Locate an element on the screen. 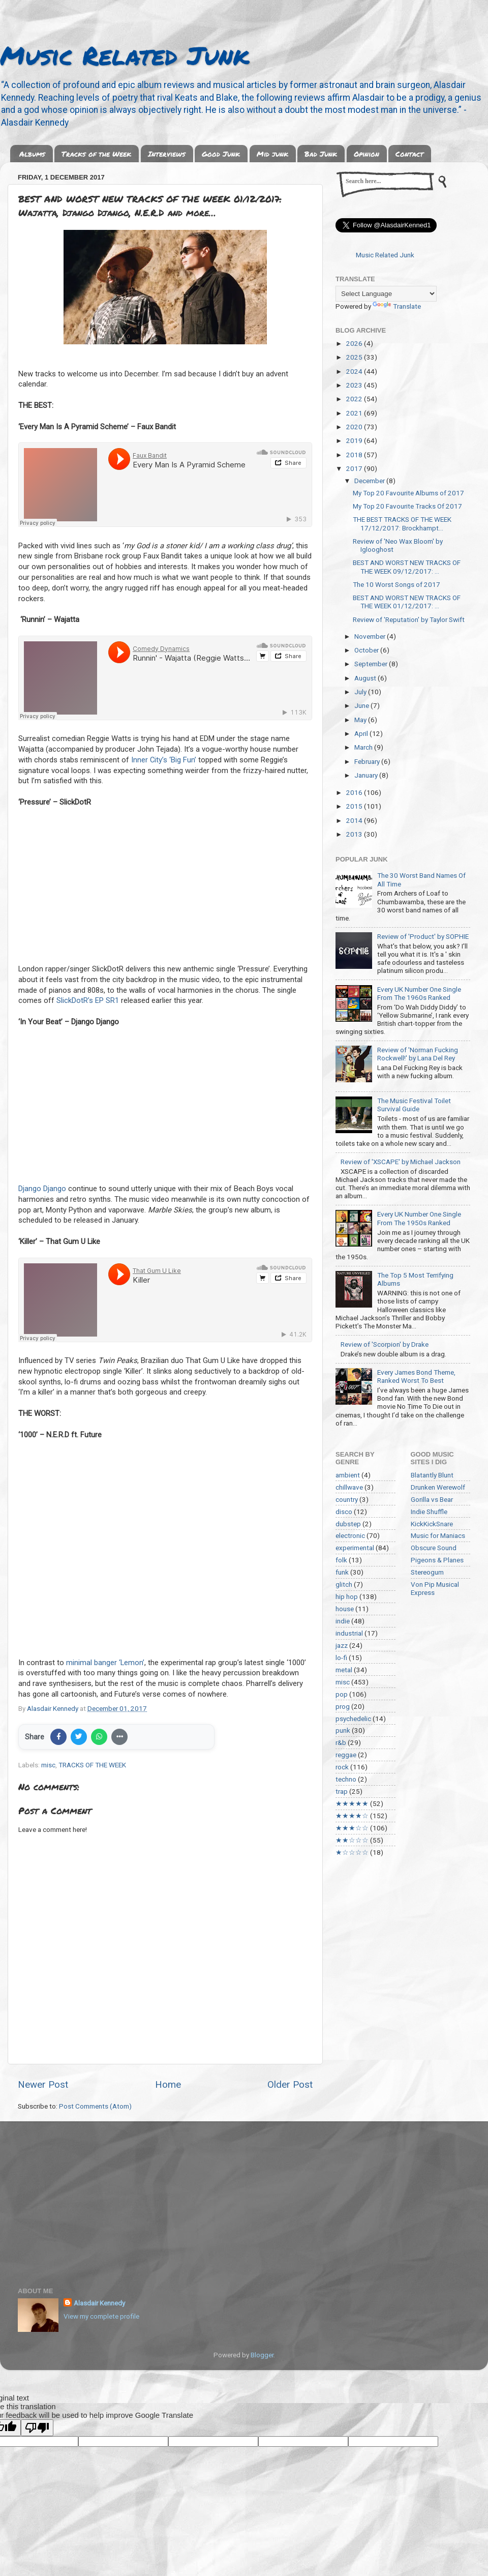  pop is located at coordinates (342, 1694).